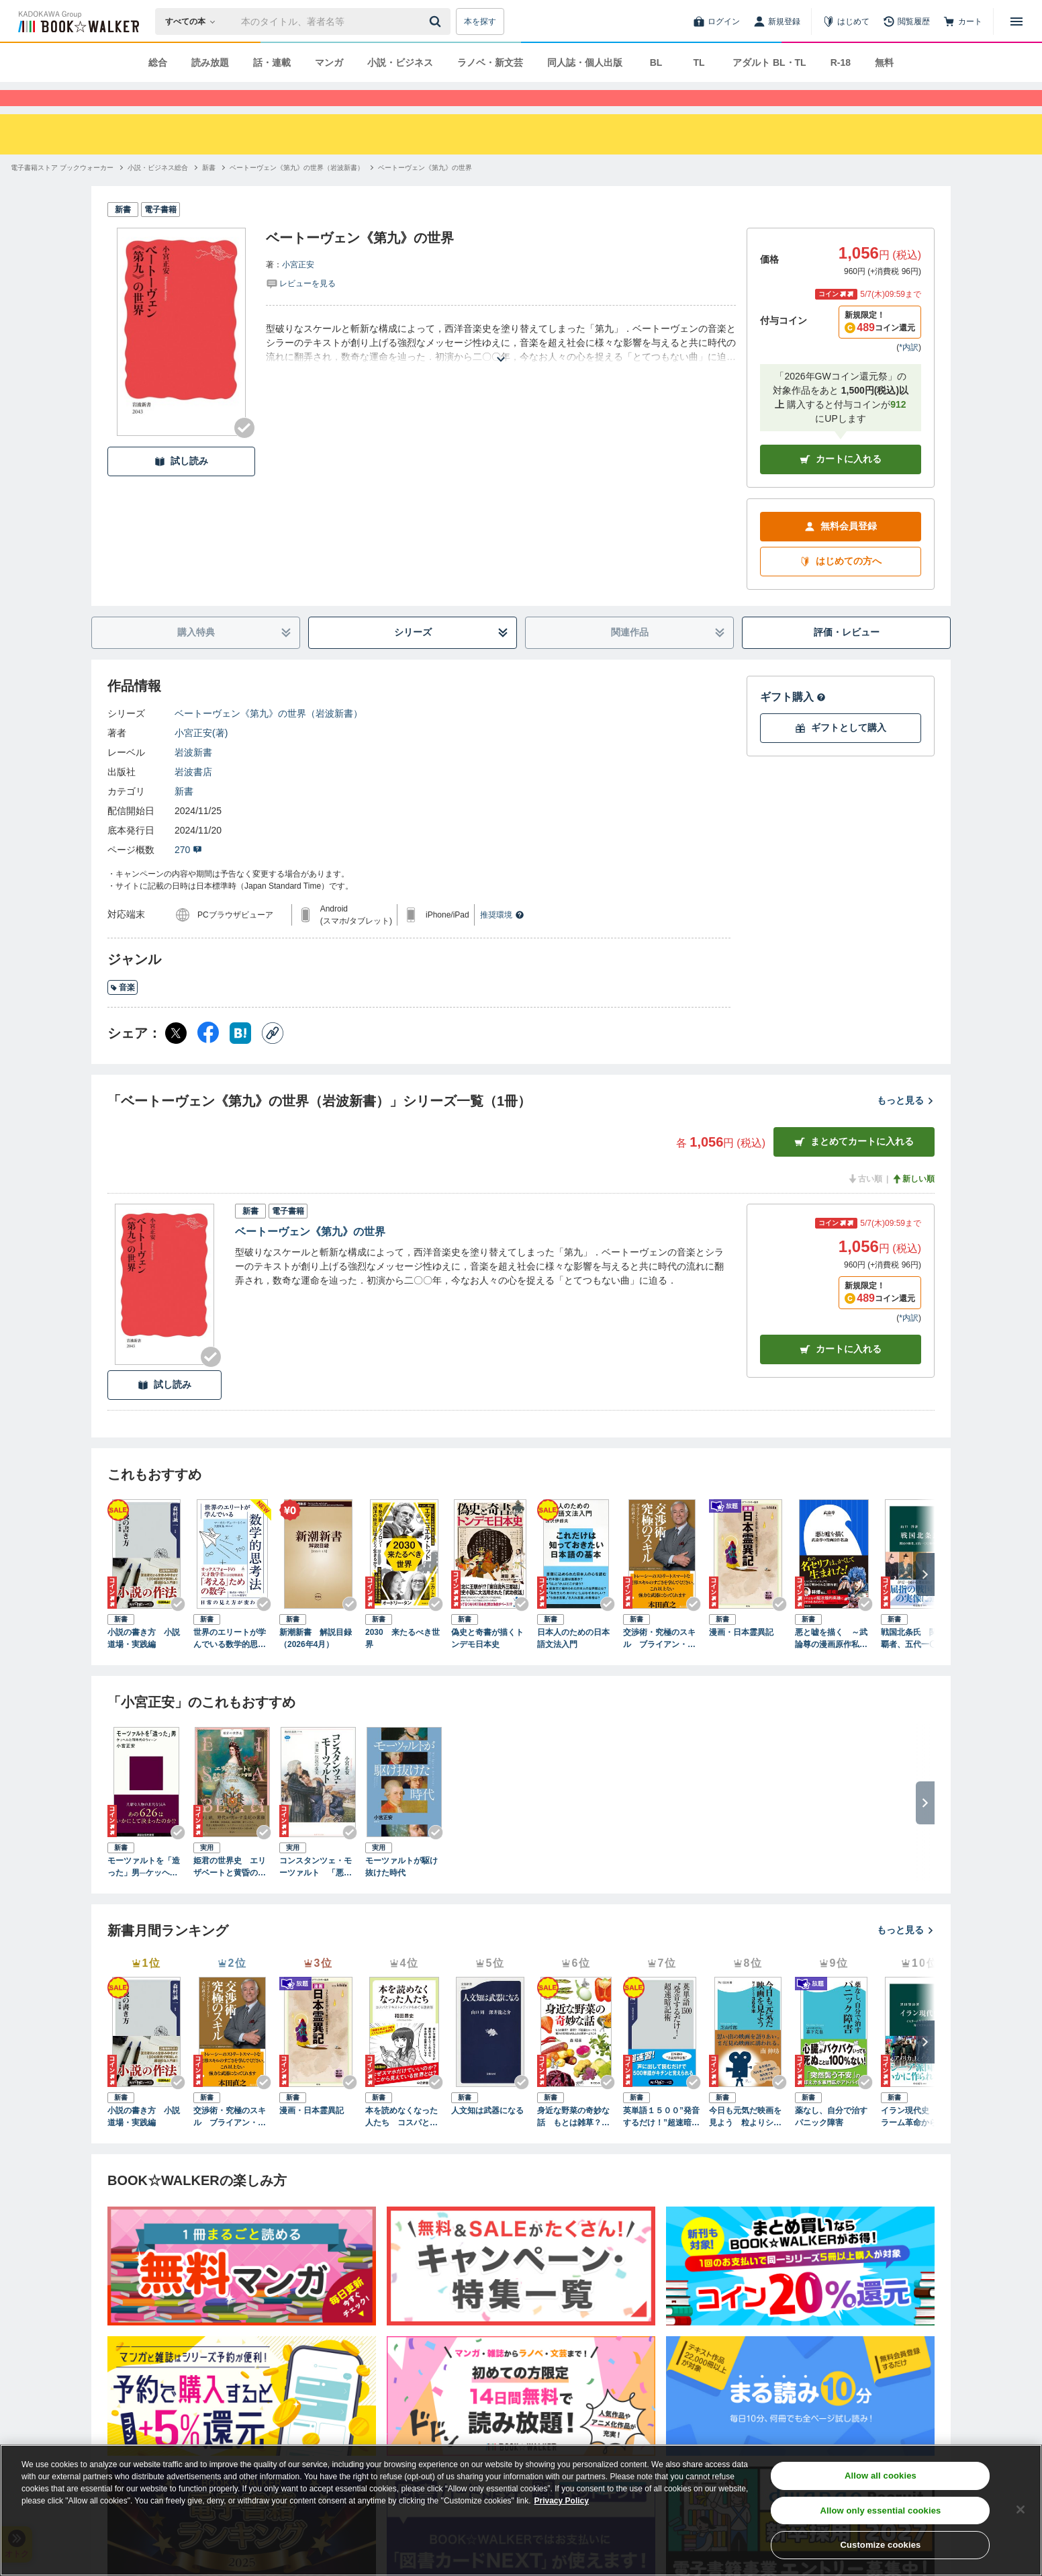  I want to click on まとめてカートに入れる, so click(854, 1165).